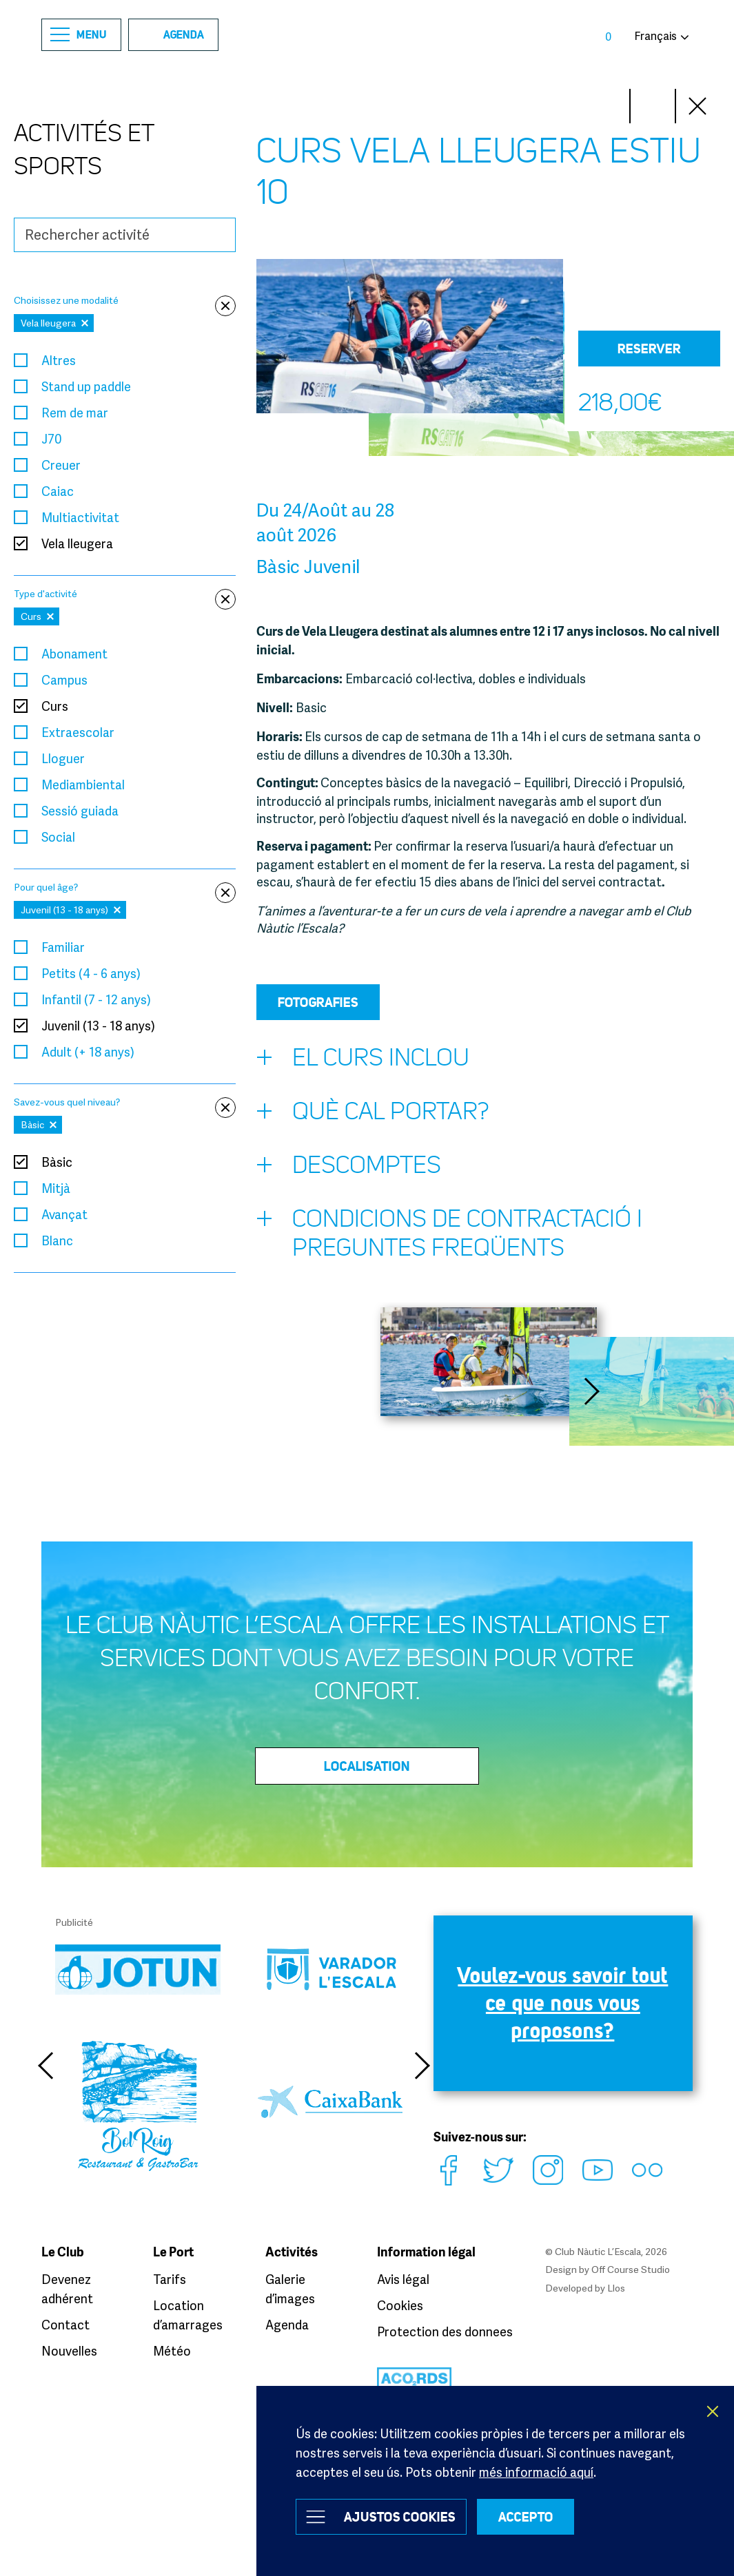 The height and width of the screenshot is (2576, 734). What do you see at coordinates (64, 1214) in the screenshot?
I see `Avançat` at bounding box center [64, 1214].